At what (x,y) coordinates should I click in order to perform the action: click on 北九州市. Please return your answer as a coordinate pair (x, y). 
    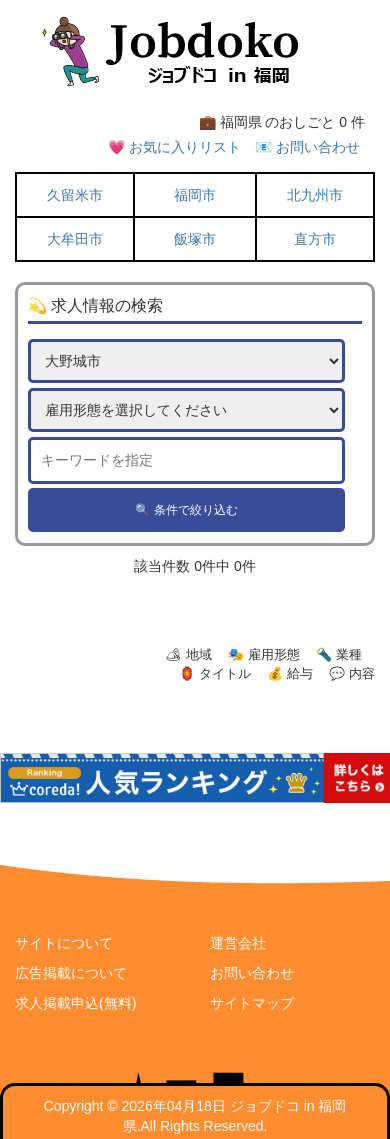
    Looking at the image, I should click on (315, 195).